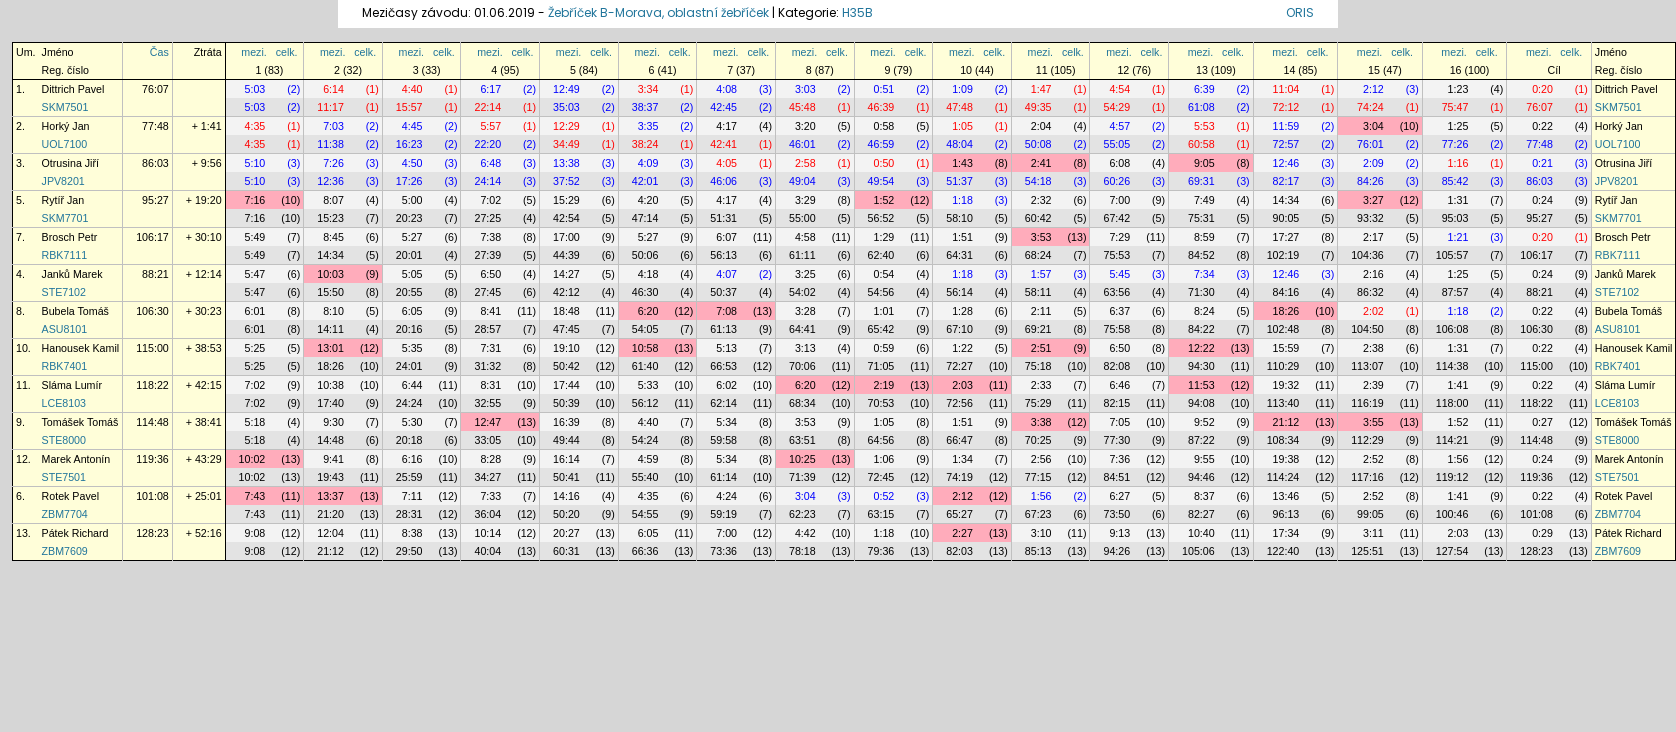 This screenshot has width=1676, height=732. Describe the element at coordinates (1370, 181) in the screenshot. I see `84:26` at that location.